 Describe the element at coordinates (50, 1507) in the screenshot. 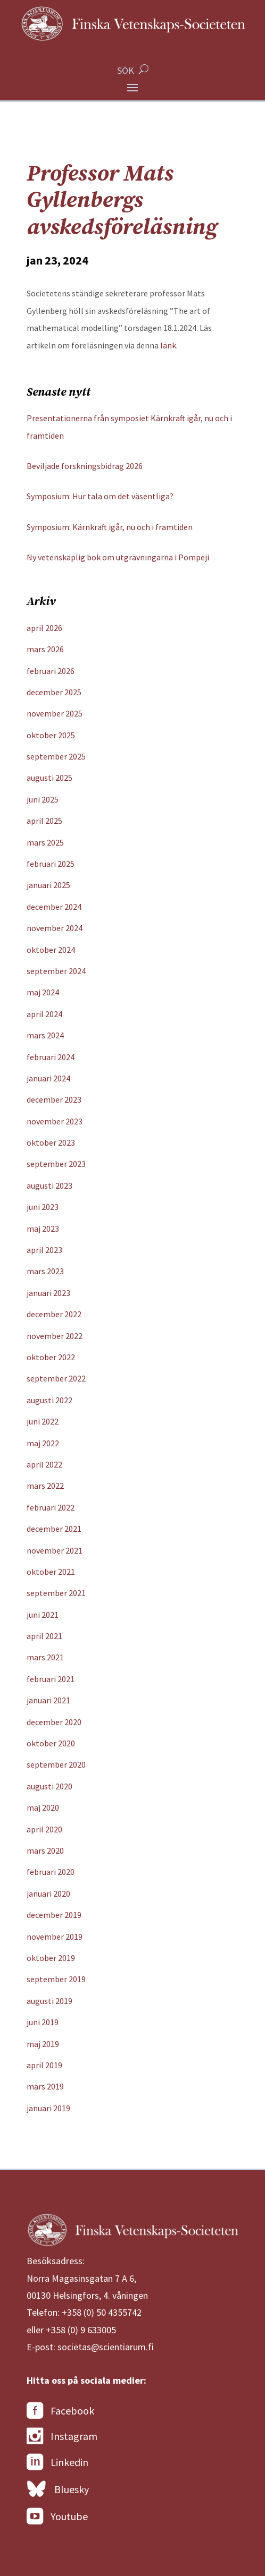

I see `februari 2022` at that location.